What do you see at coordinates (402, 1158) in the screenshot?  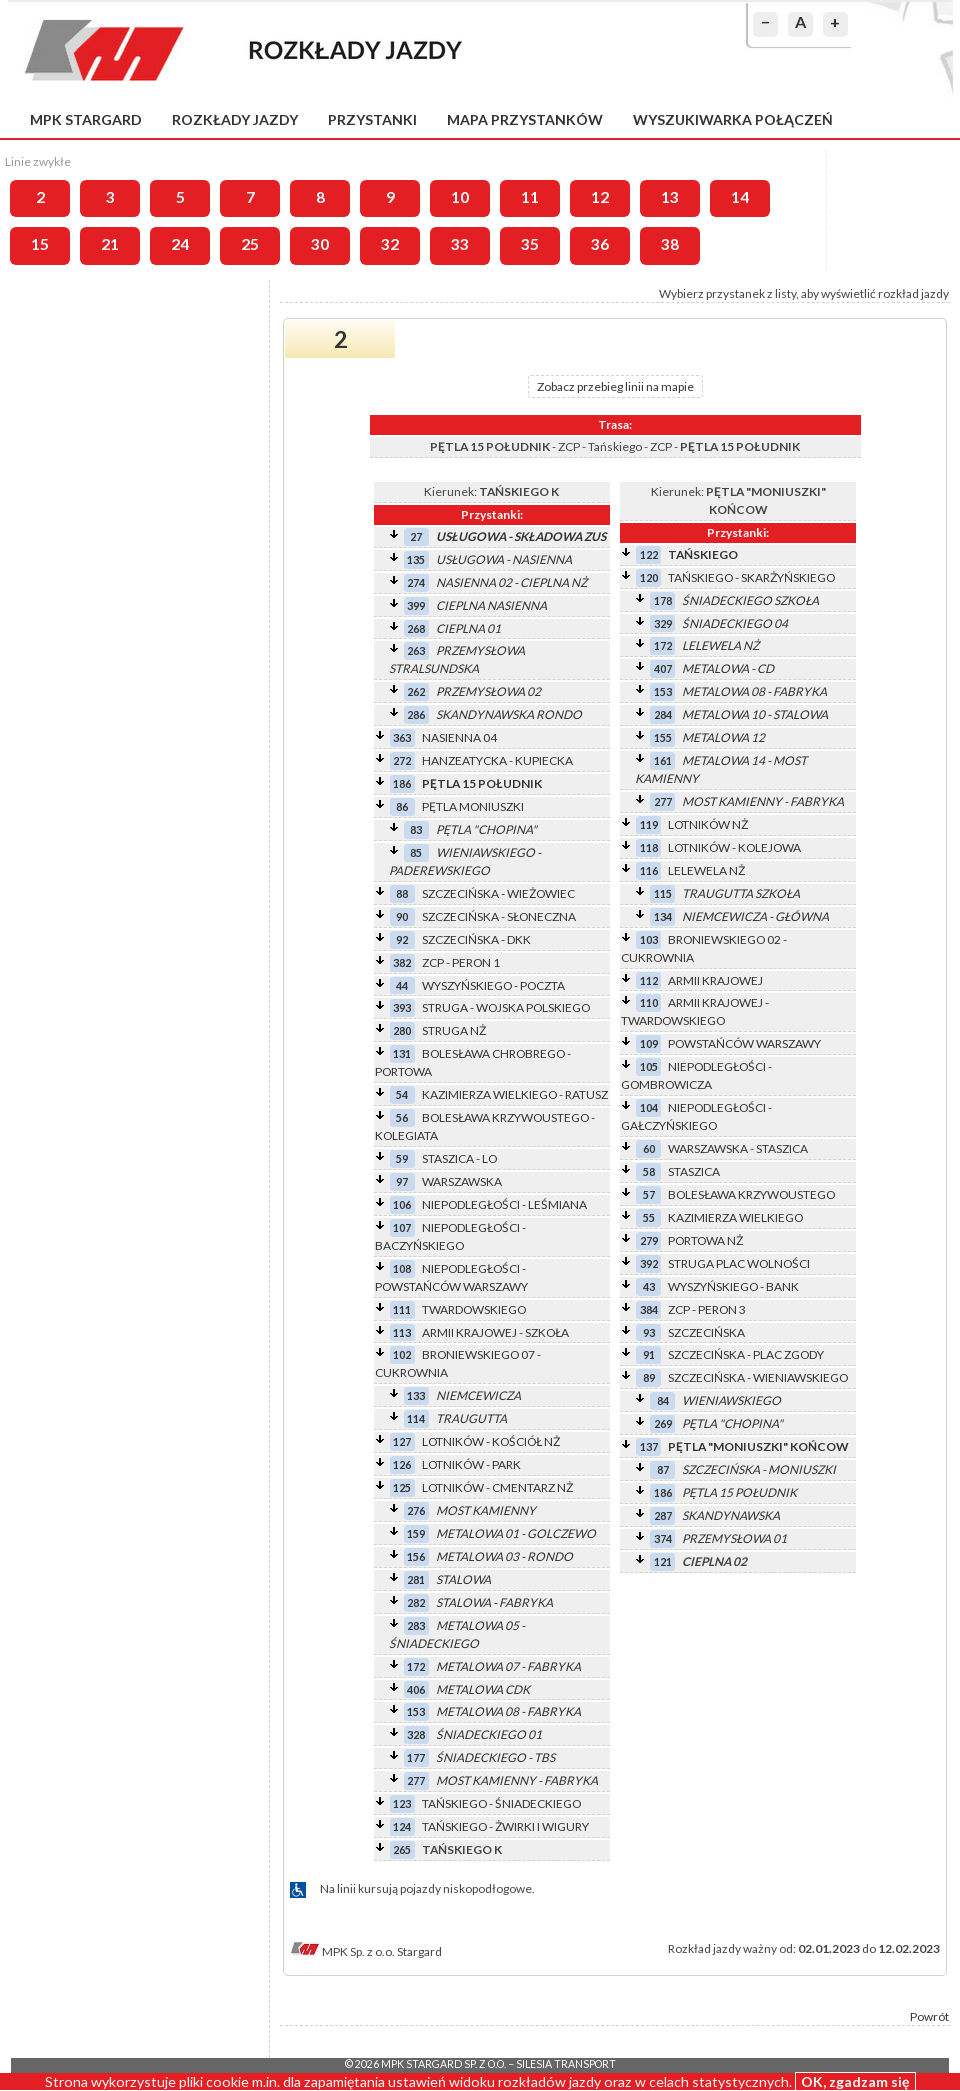 I see `59` at bounding box center [402, 1158].